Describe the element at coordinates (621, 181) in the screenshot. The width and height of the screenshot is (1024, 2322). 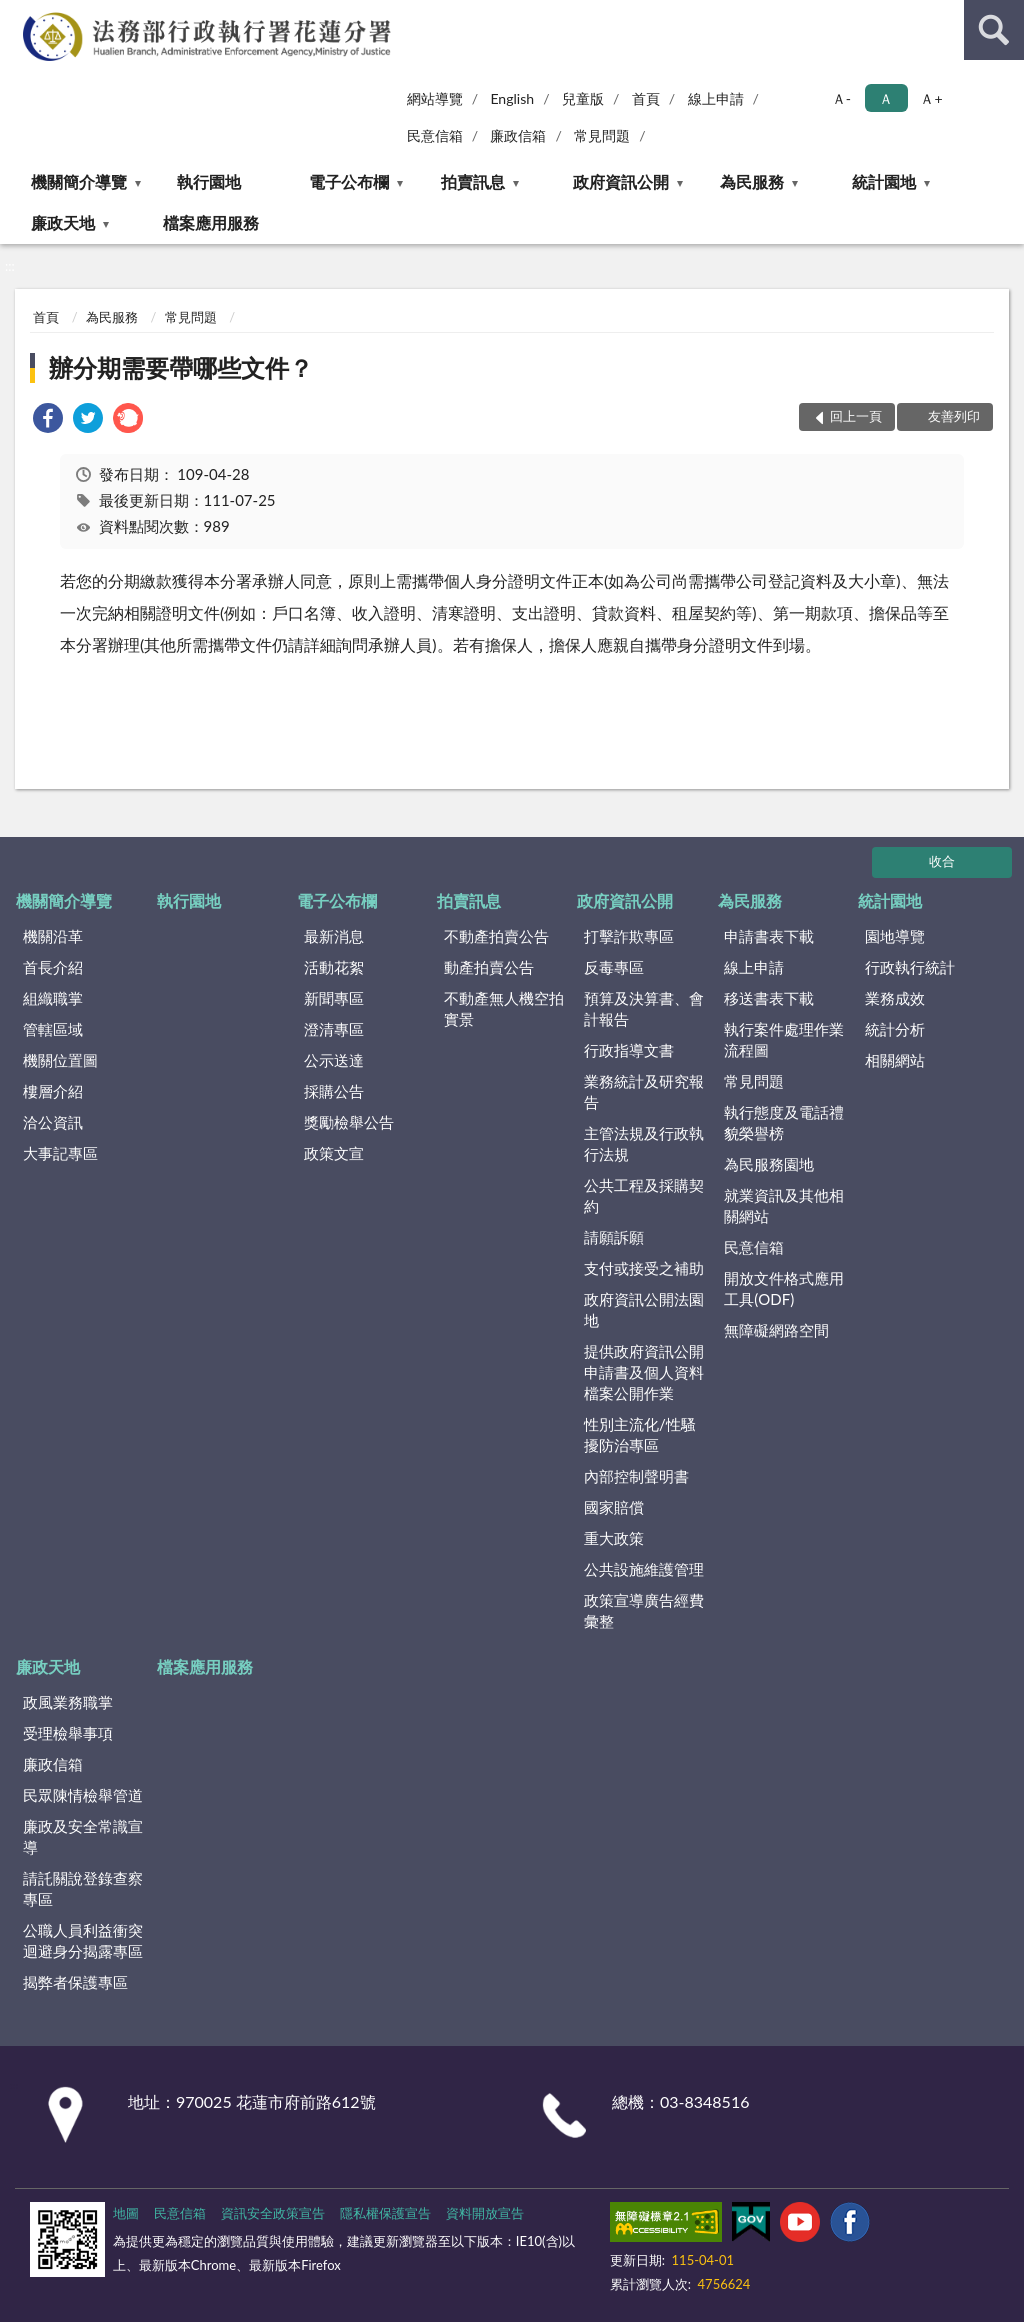
I see `政府資訊公開` at that location.